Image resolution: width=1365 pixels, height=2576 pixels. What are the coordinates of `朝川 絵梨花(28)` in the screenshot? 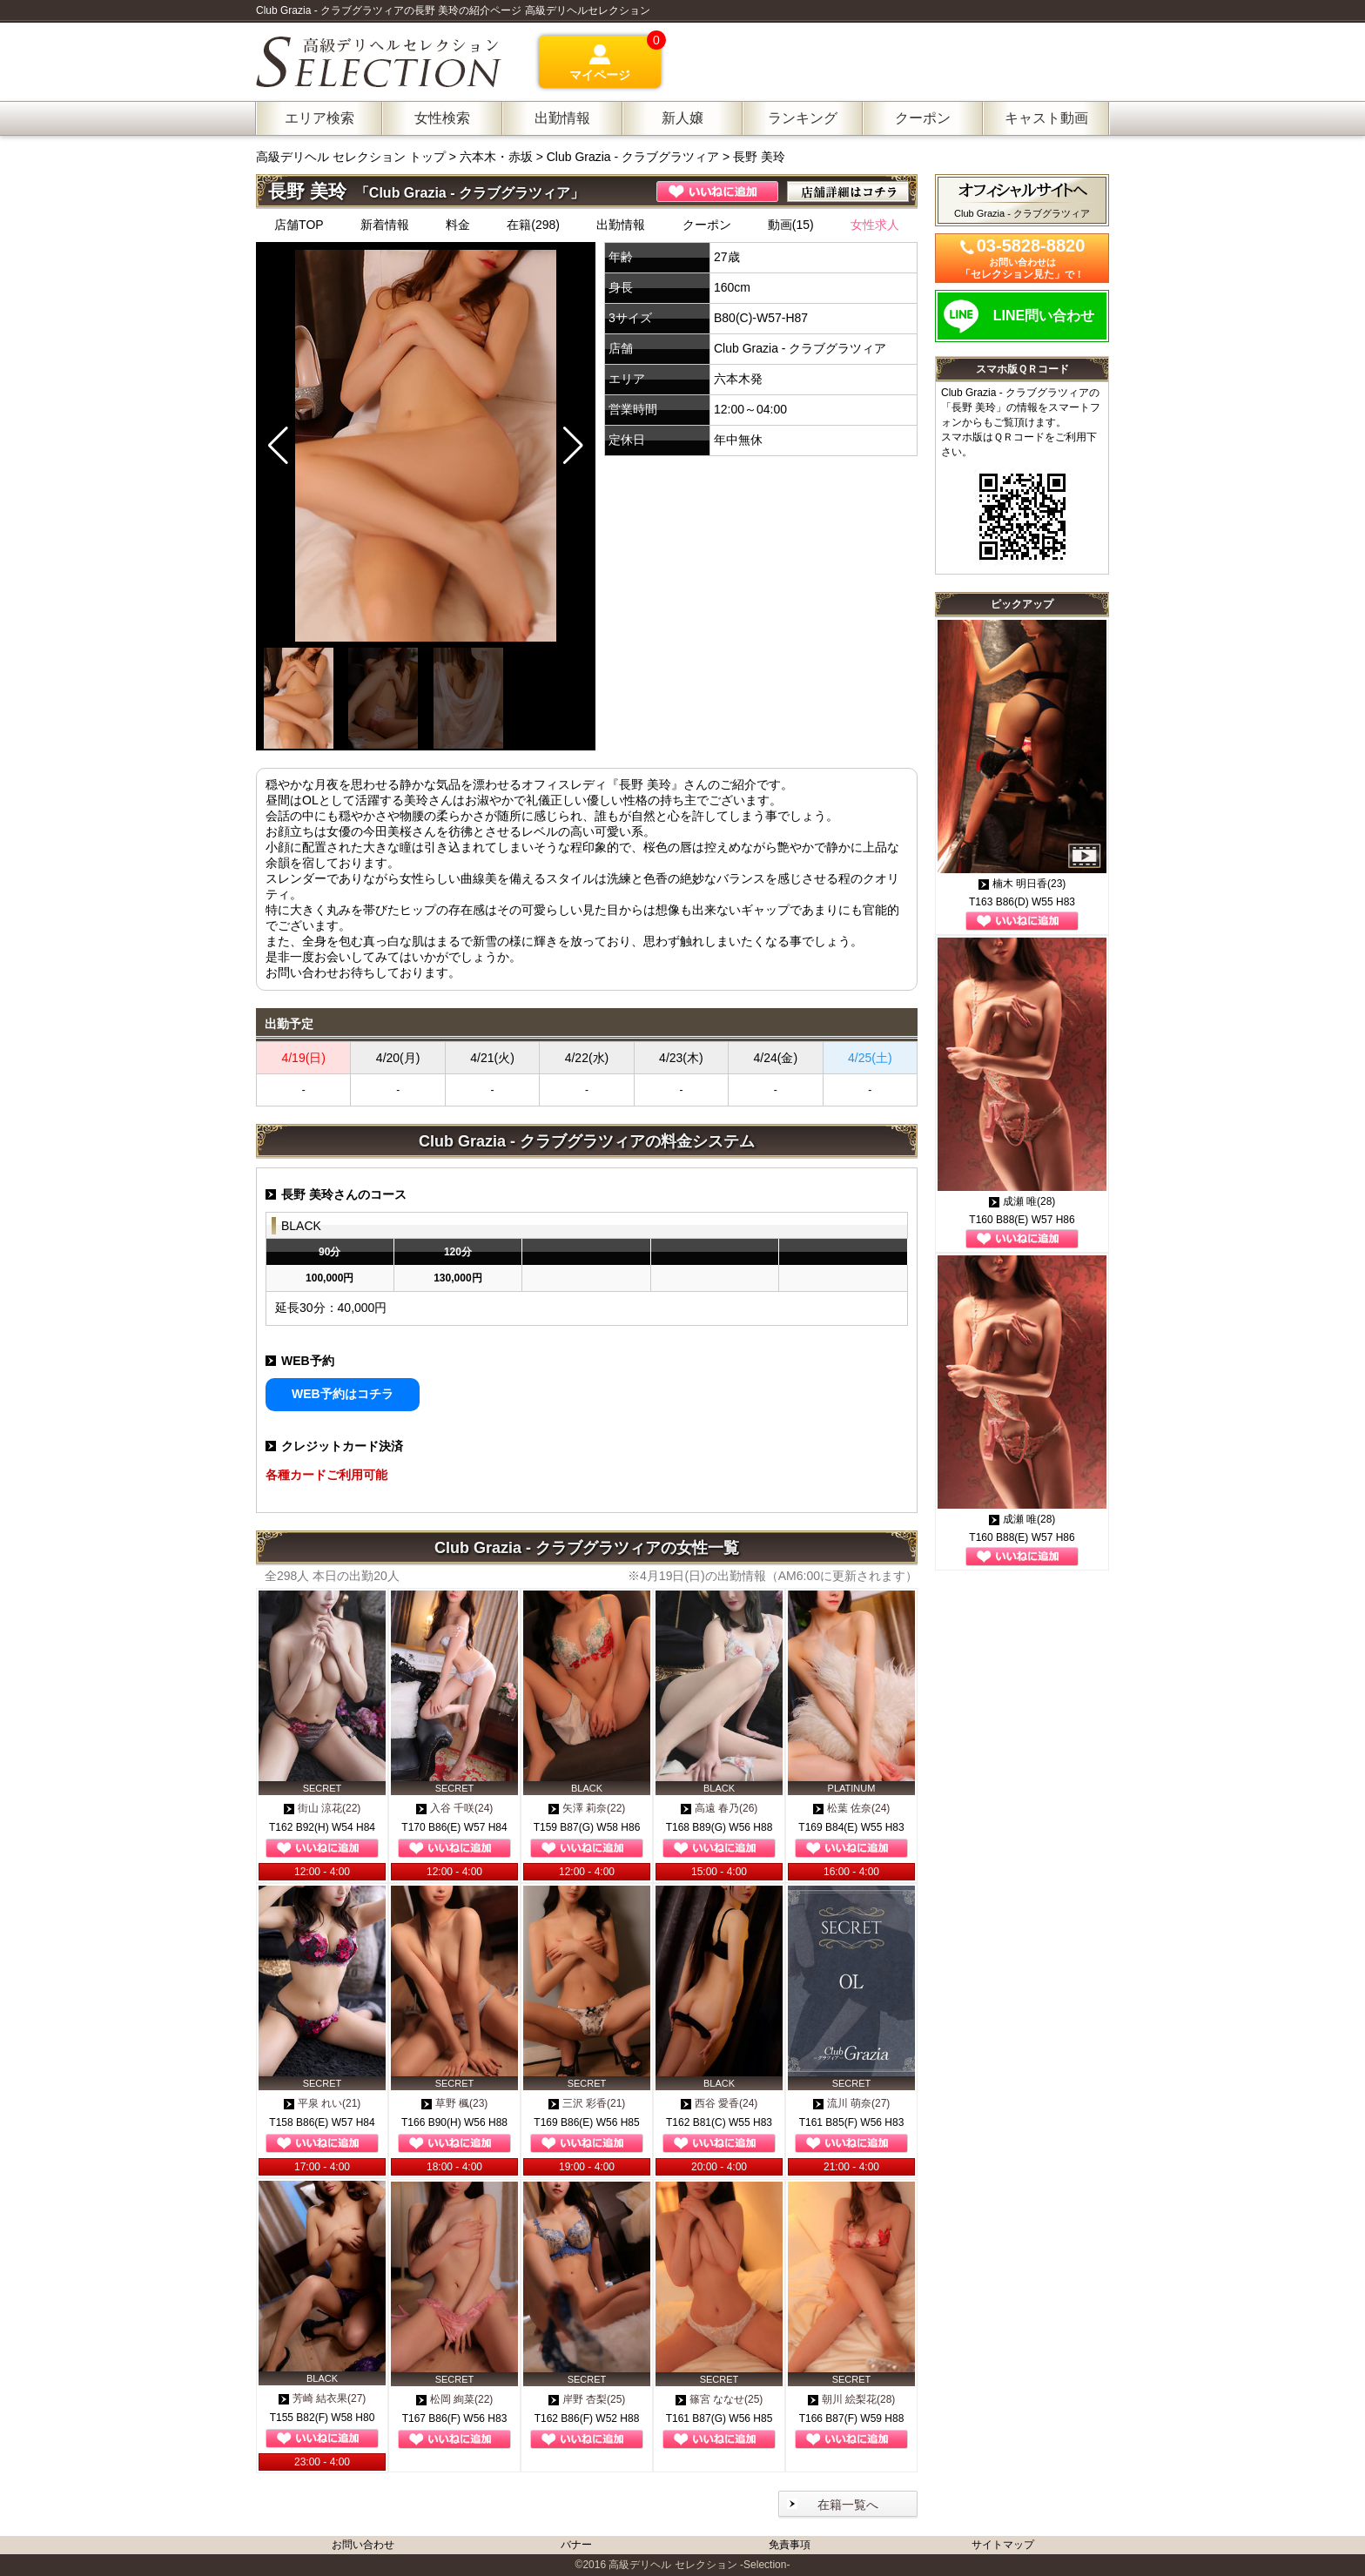 It's located at (852, 2399).